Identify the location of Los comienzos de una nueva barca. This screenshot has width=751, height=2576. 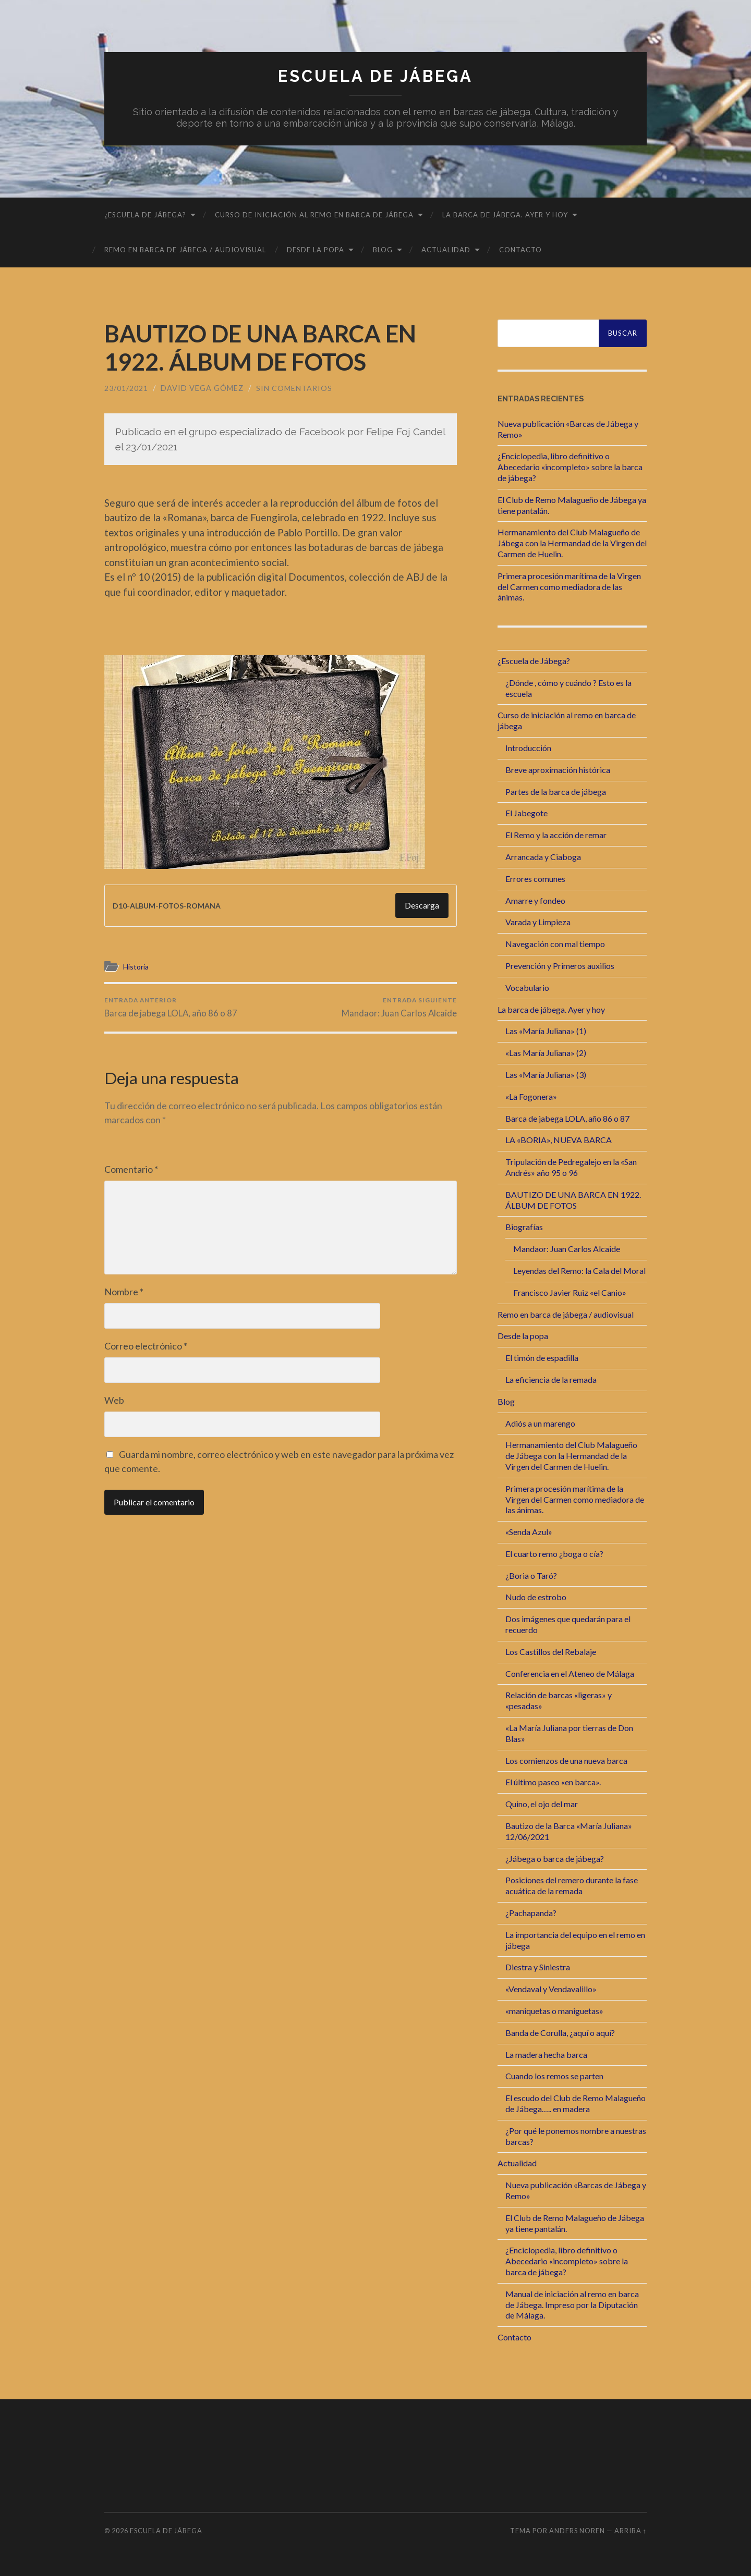
(566, 1760).